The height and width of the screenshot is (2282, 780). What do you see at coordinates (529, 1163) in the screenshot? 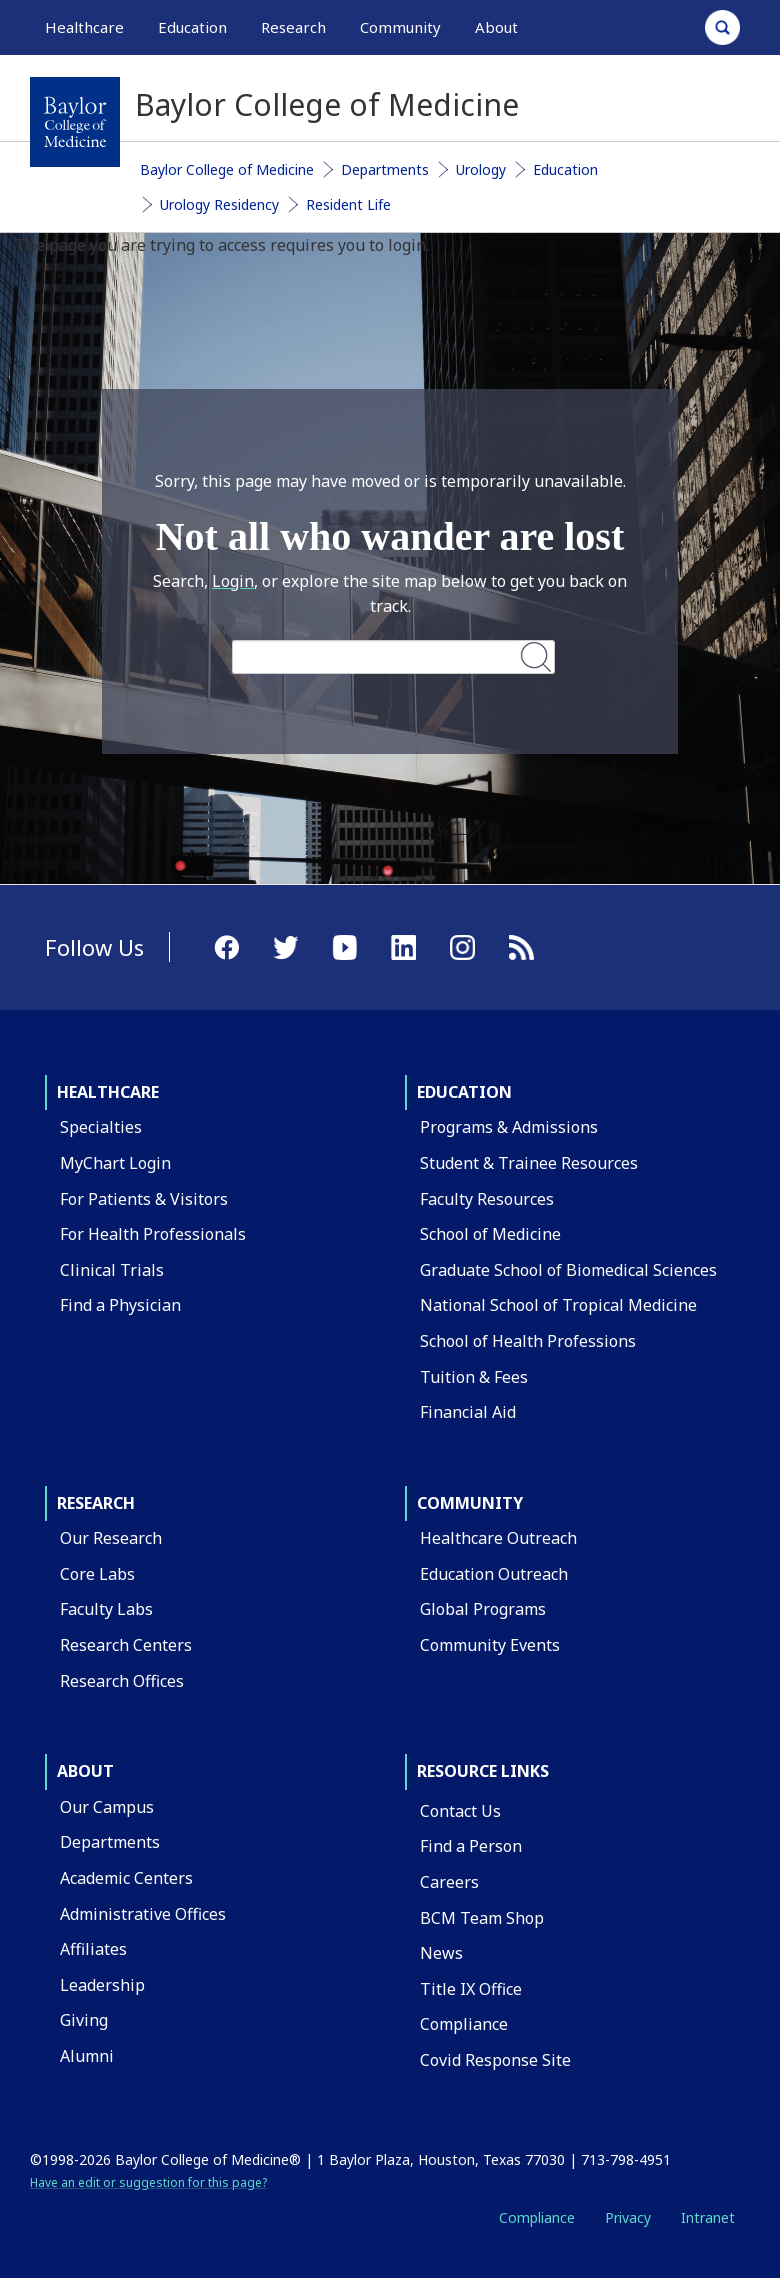
I see `Student & Trainee Resources` at bounding box center [529, 1163].